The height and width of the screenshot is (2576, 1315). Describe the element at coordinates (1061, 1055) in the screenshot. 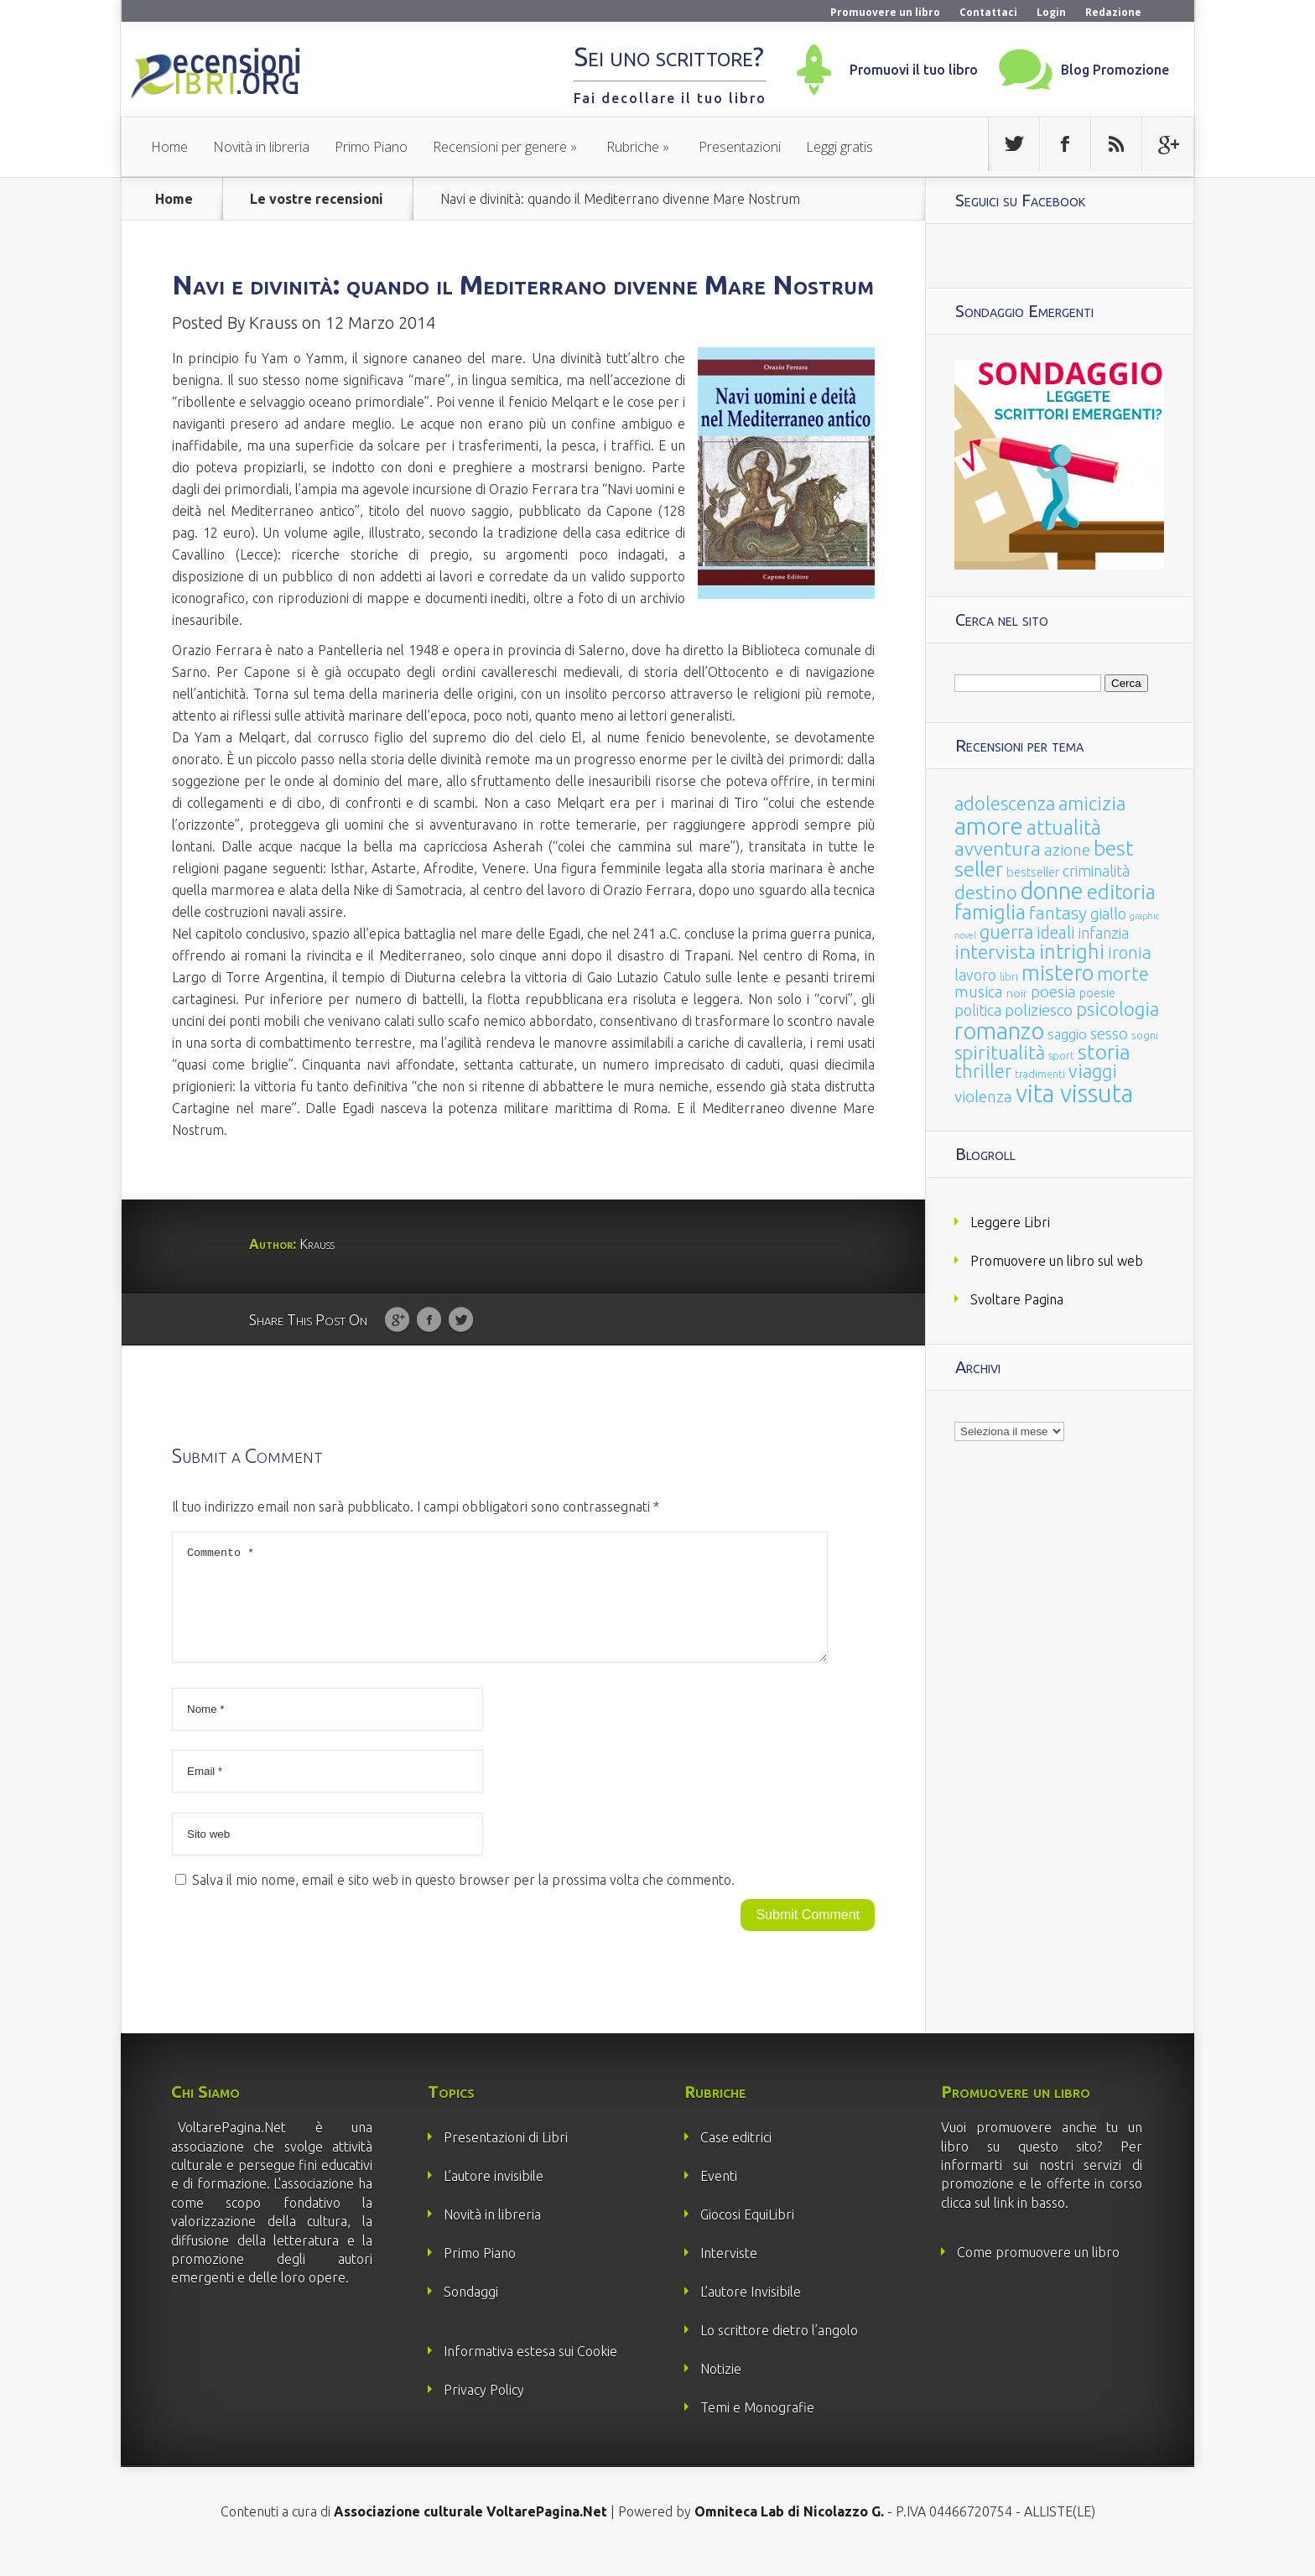

I see `sport [sport (15 elementi)]` at that location.